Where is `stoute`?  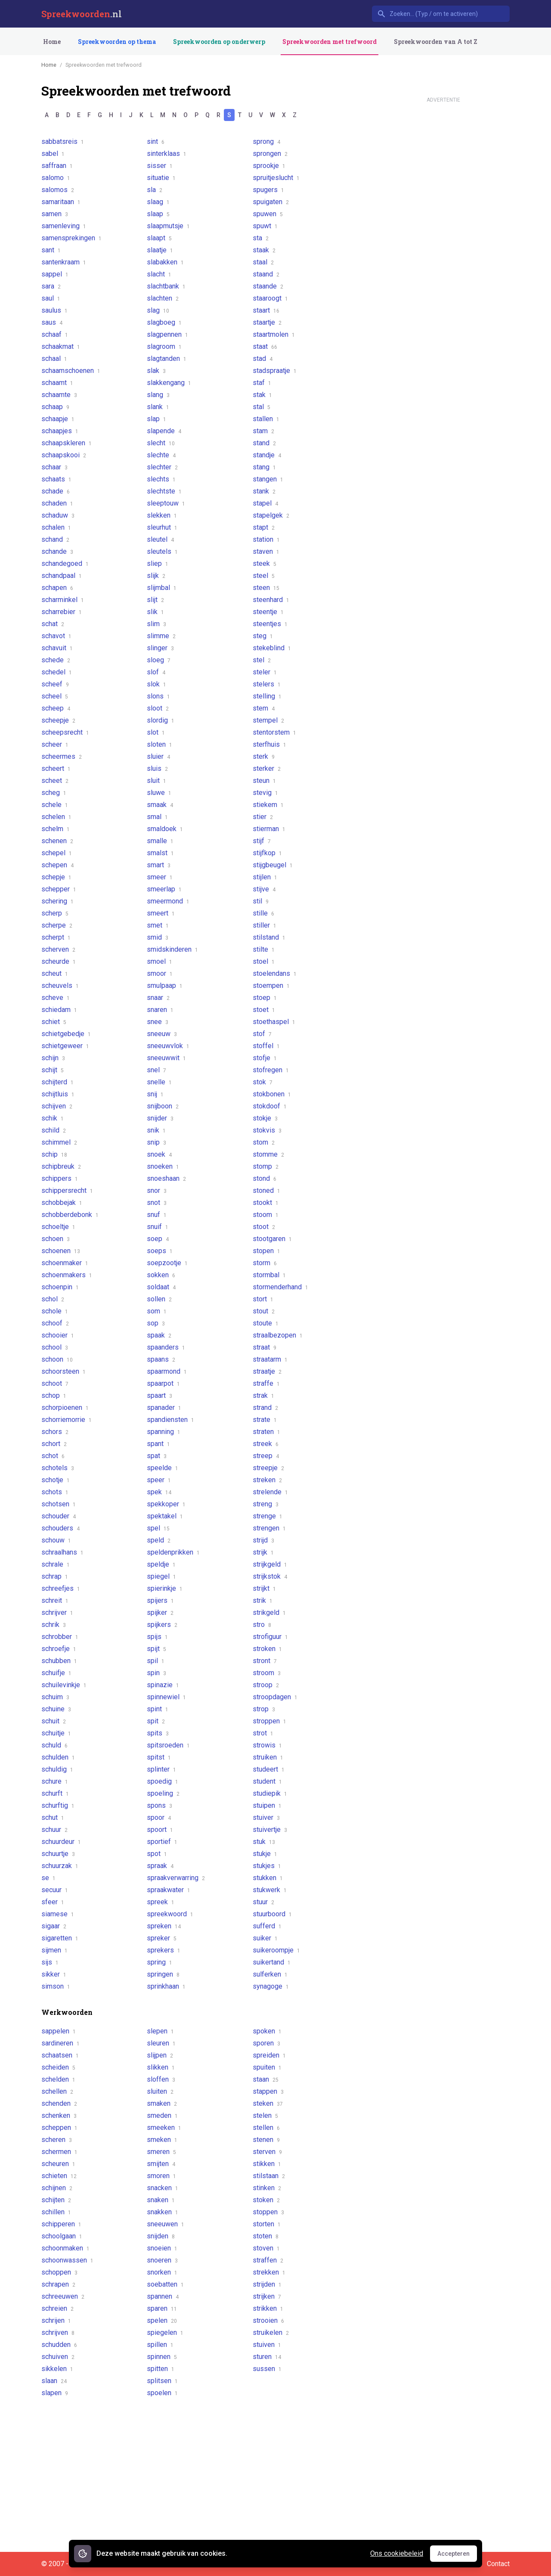
stoute is located at coordinates (266, 1323).